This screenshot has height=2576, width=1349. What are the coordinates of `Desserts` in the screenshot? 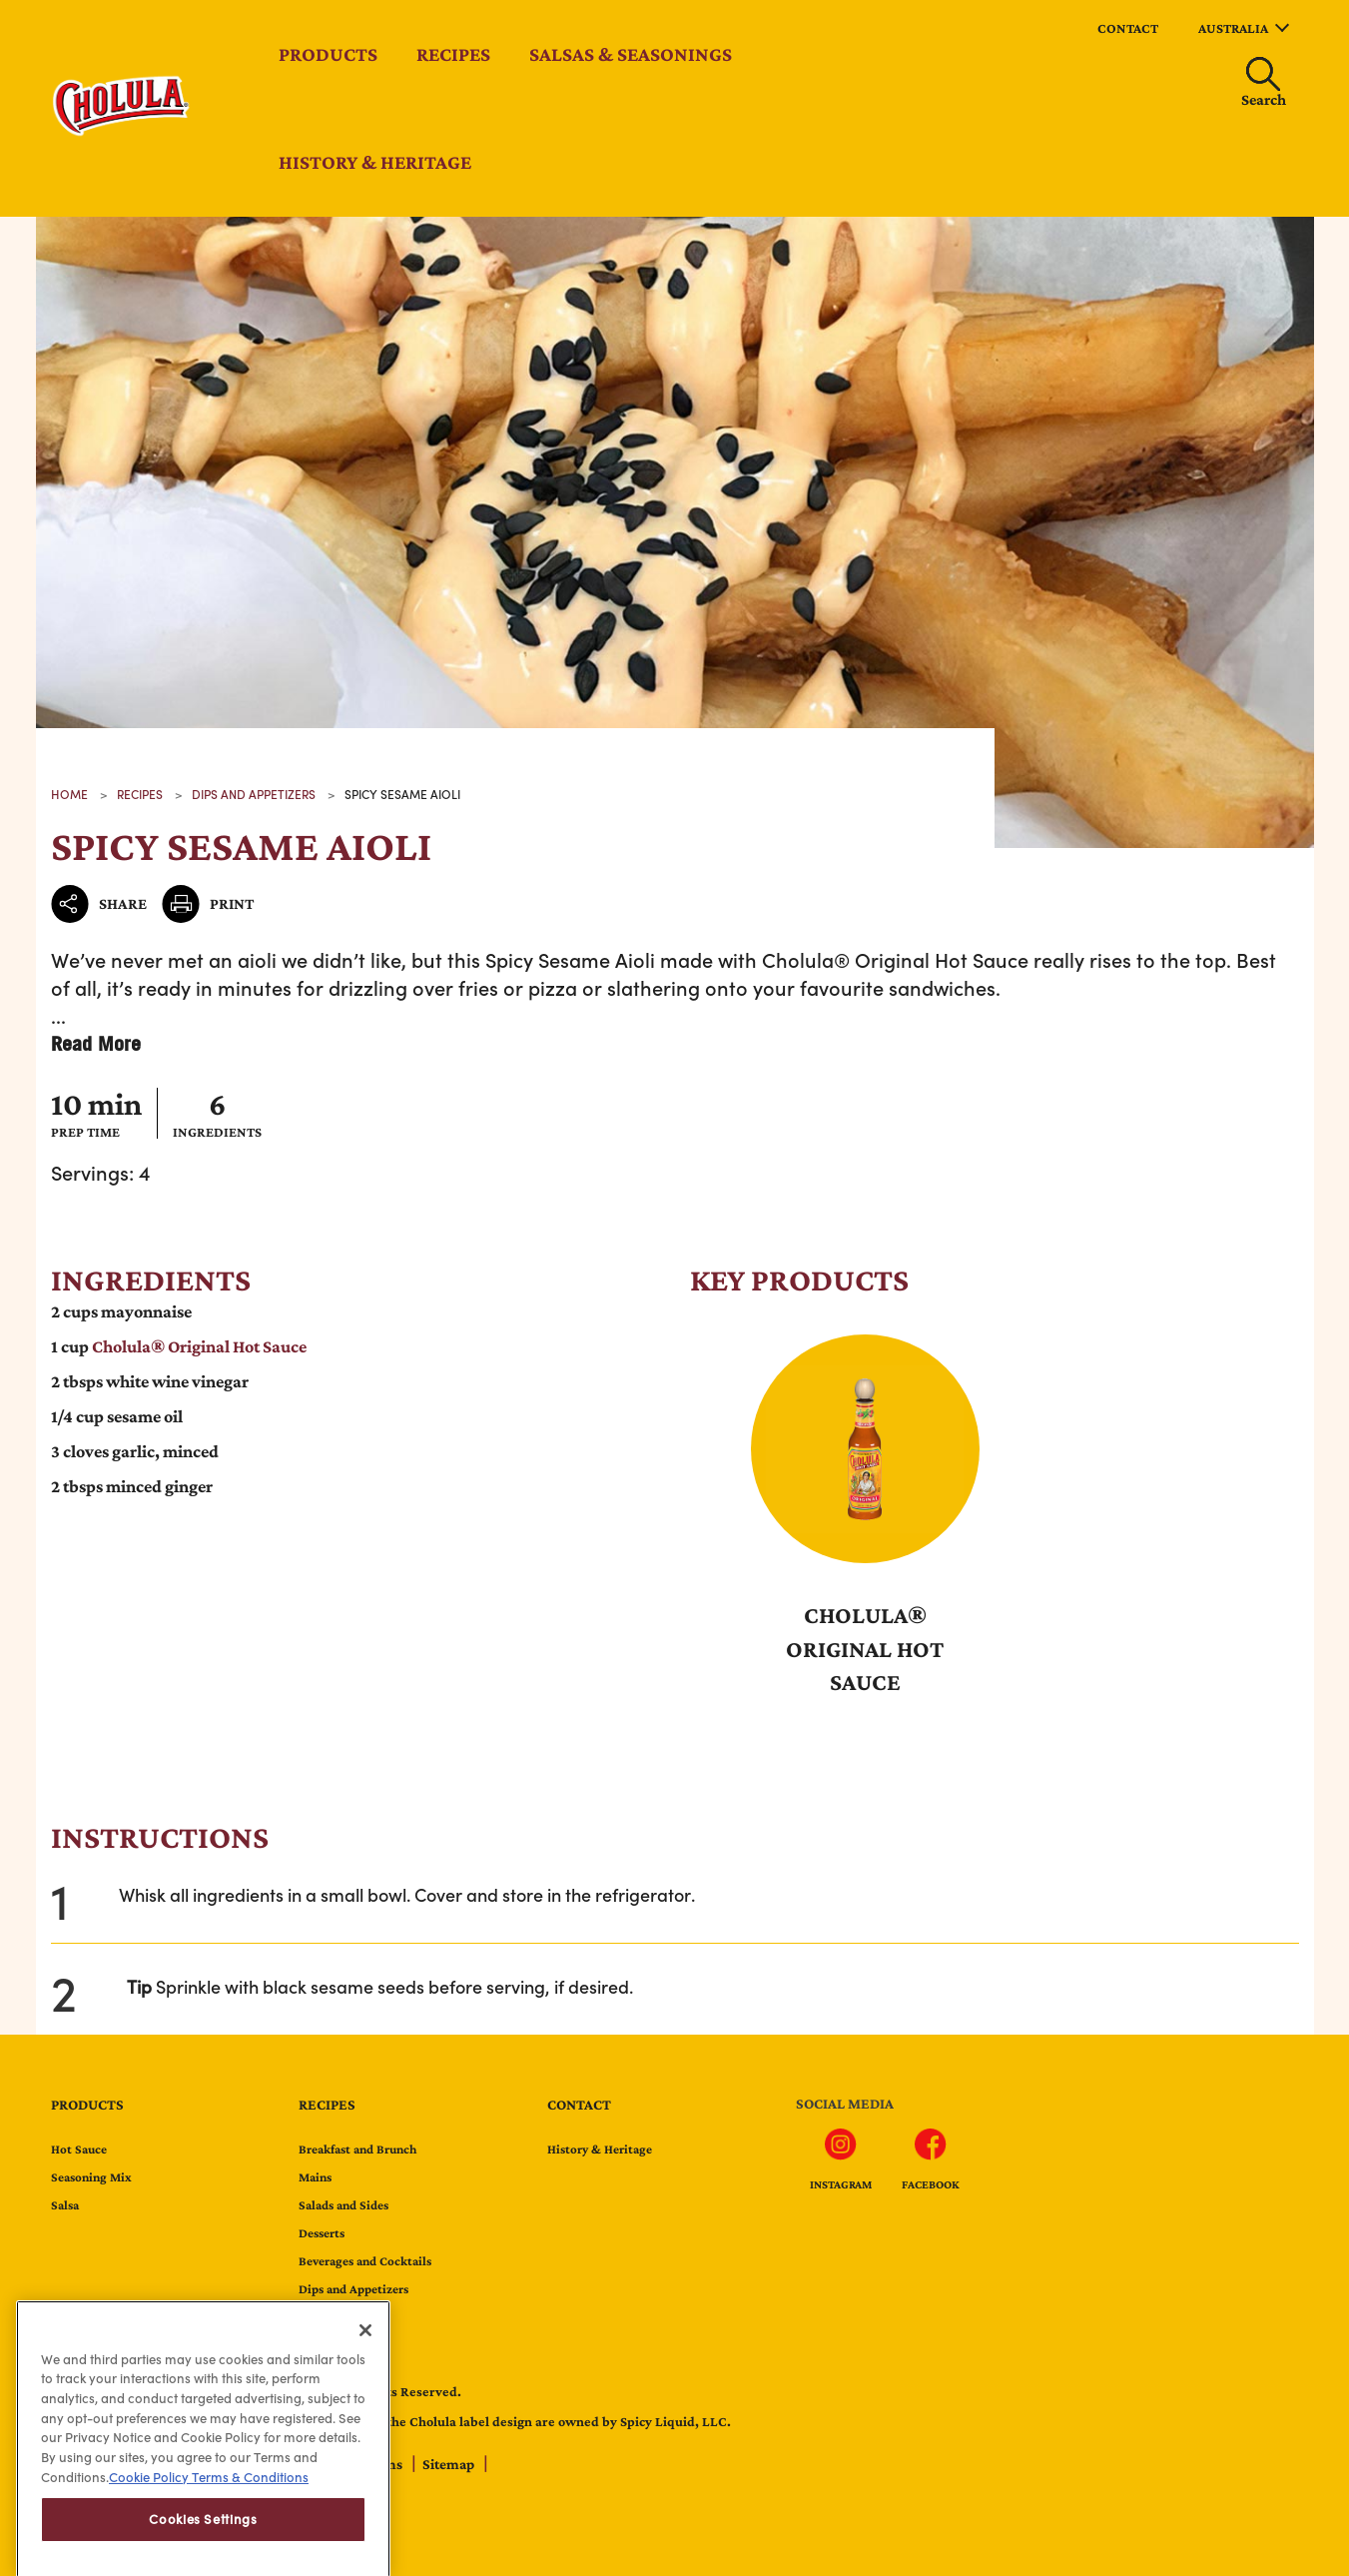 It's located at (321, 2232).